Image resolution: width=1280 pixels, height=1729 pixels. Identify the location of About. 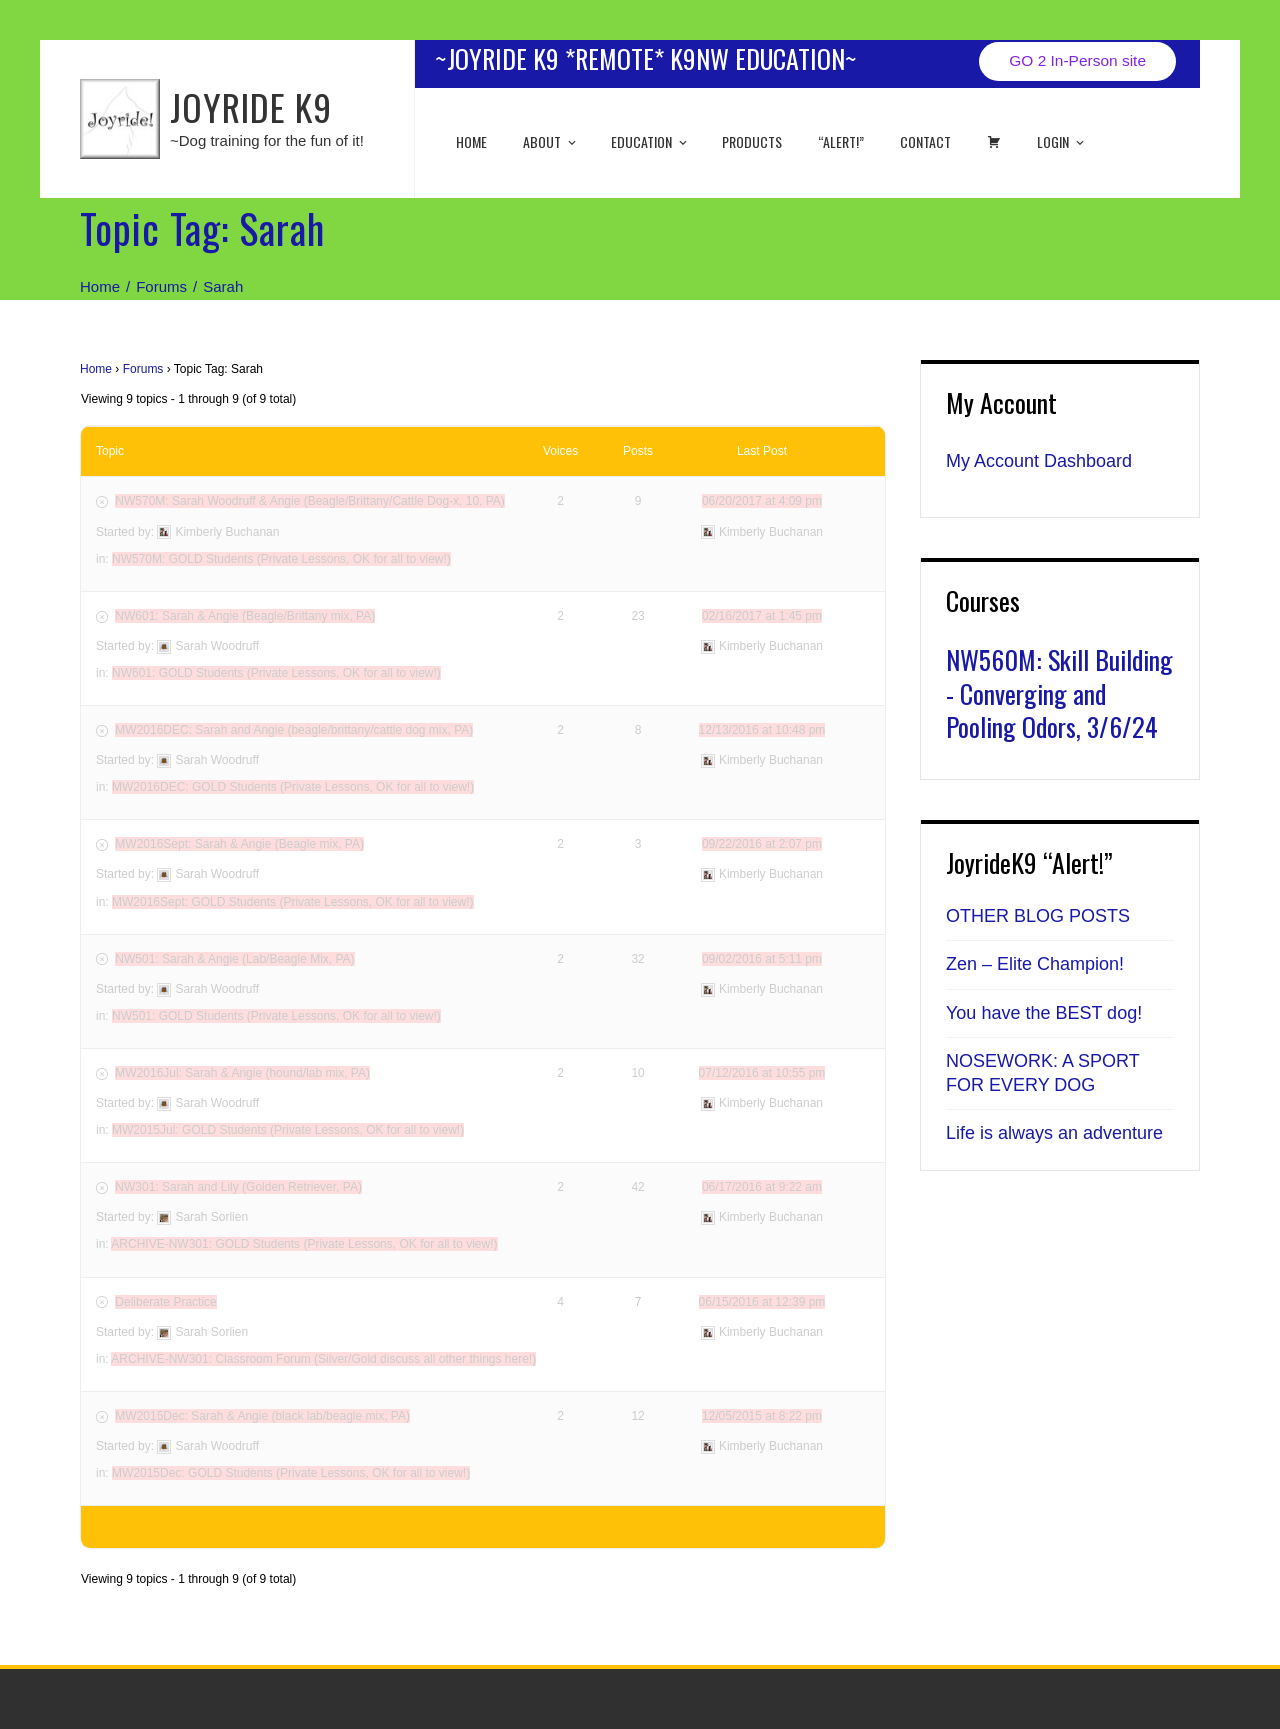
(551, 141).